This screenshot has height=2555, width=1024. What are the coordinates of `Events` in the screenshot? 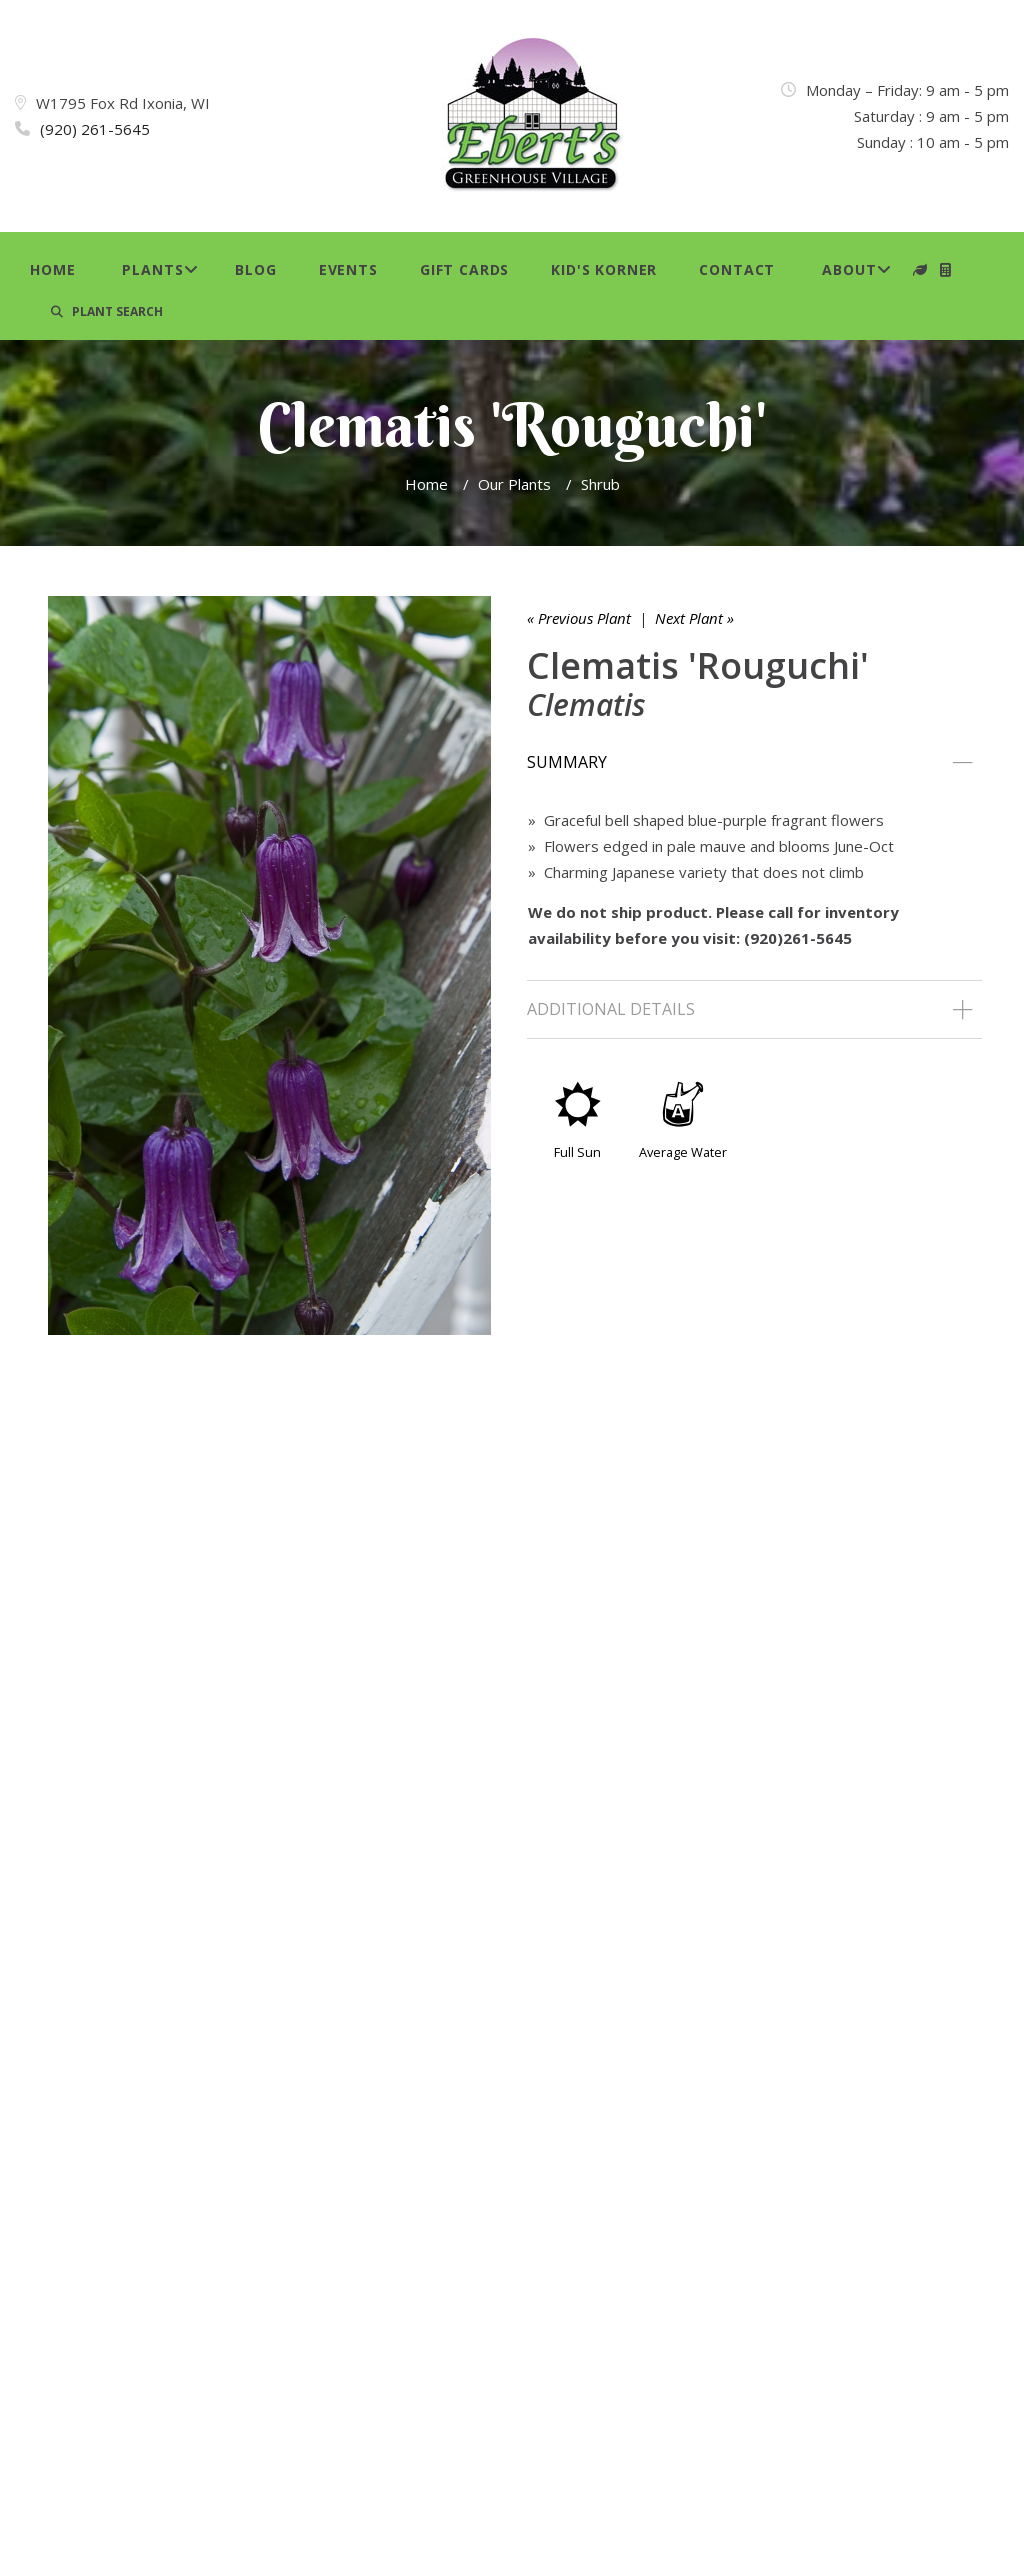 It's located at (348, 269).